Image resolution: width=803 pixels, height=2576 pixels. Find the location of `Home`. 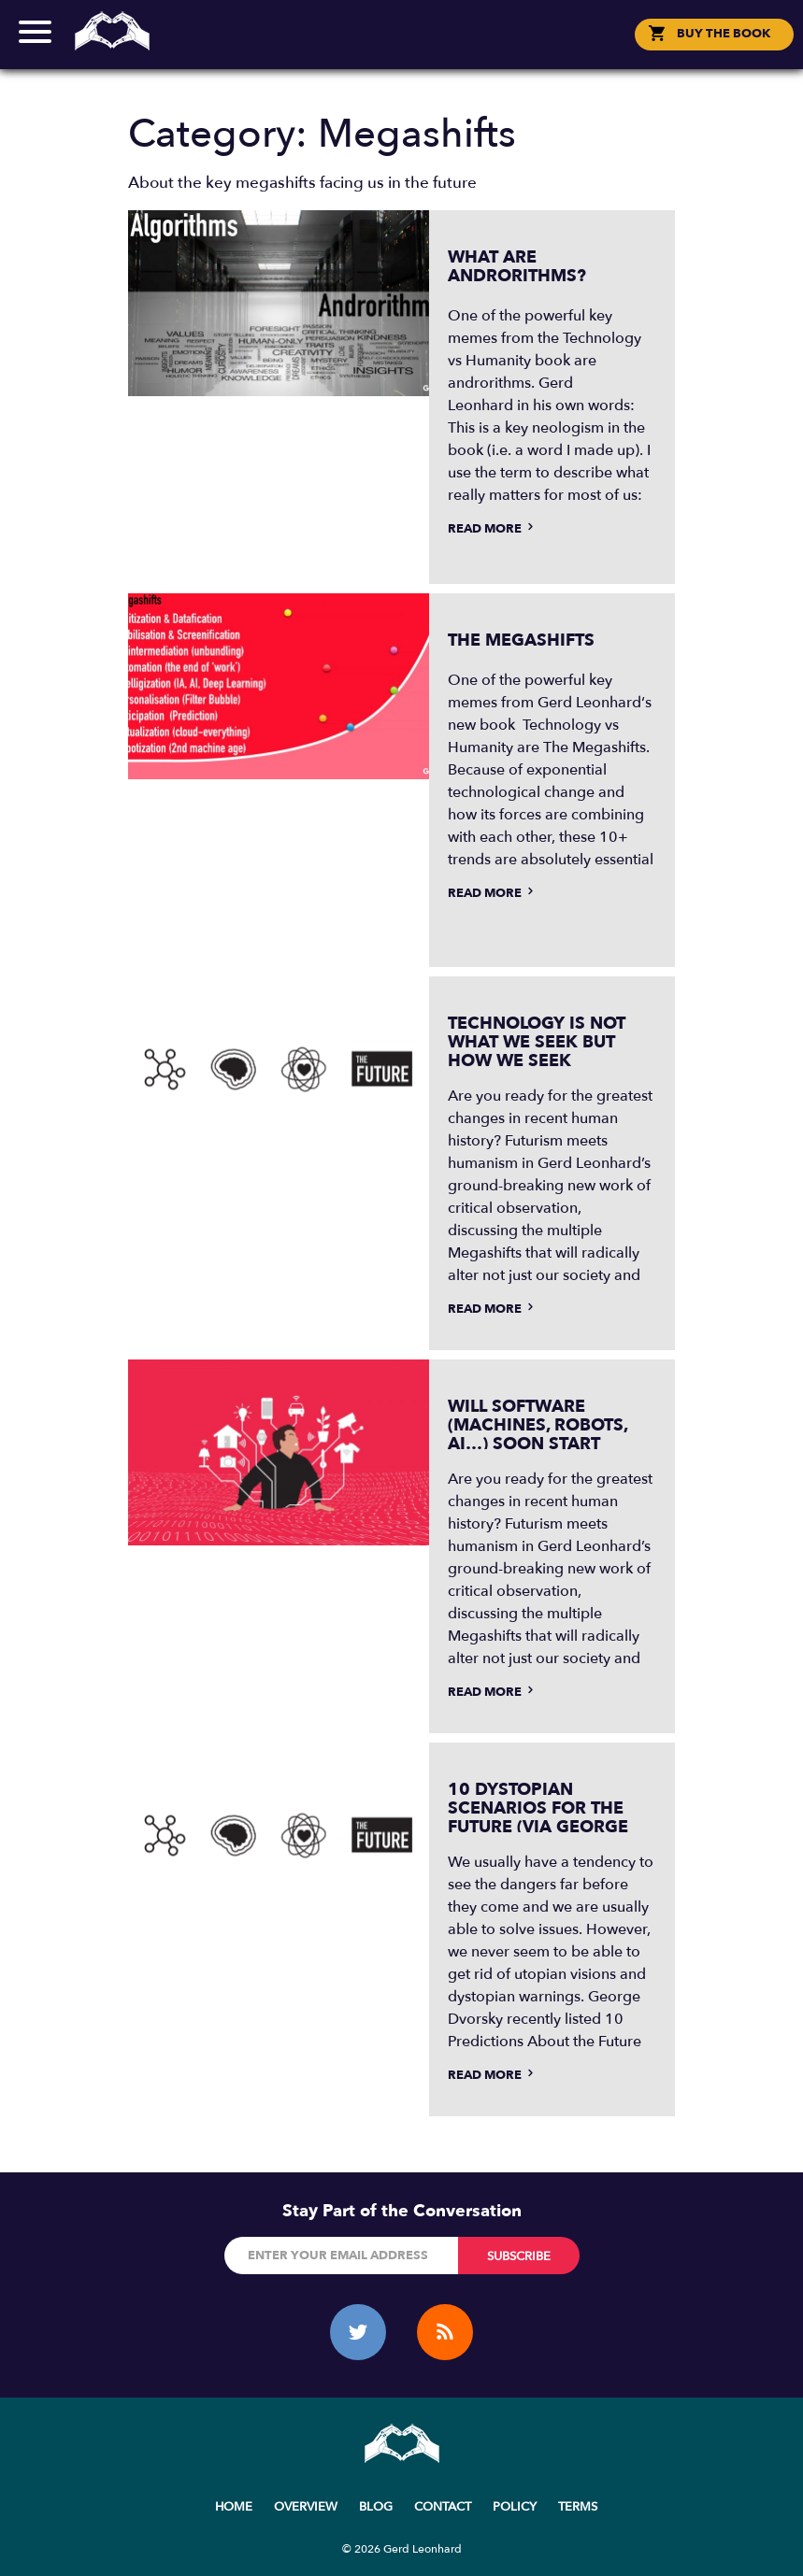

Home is located at coordinates (233, 2506).